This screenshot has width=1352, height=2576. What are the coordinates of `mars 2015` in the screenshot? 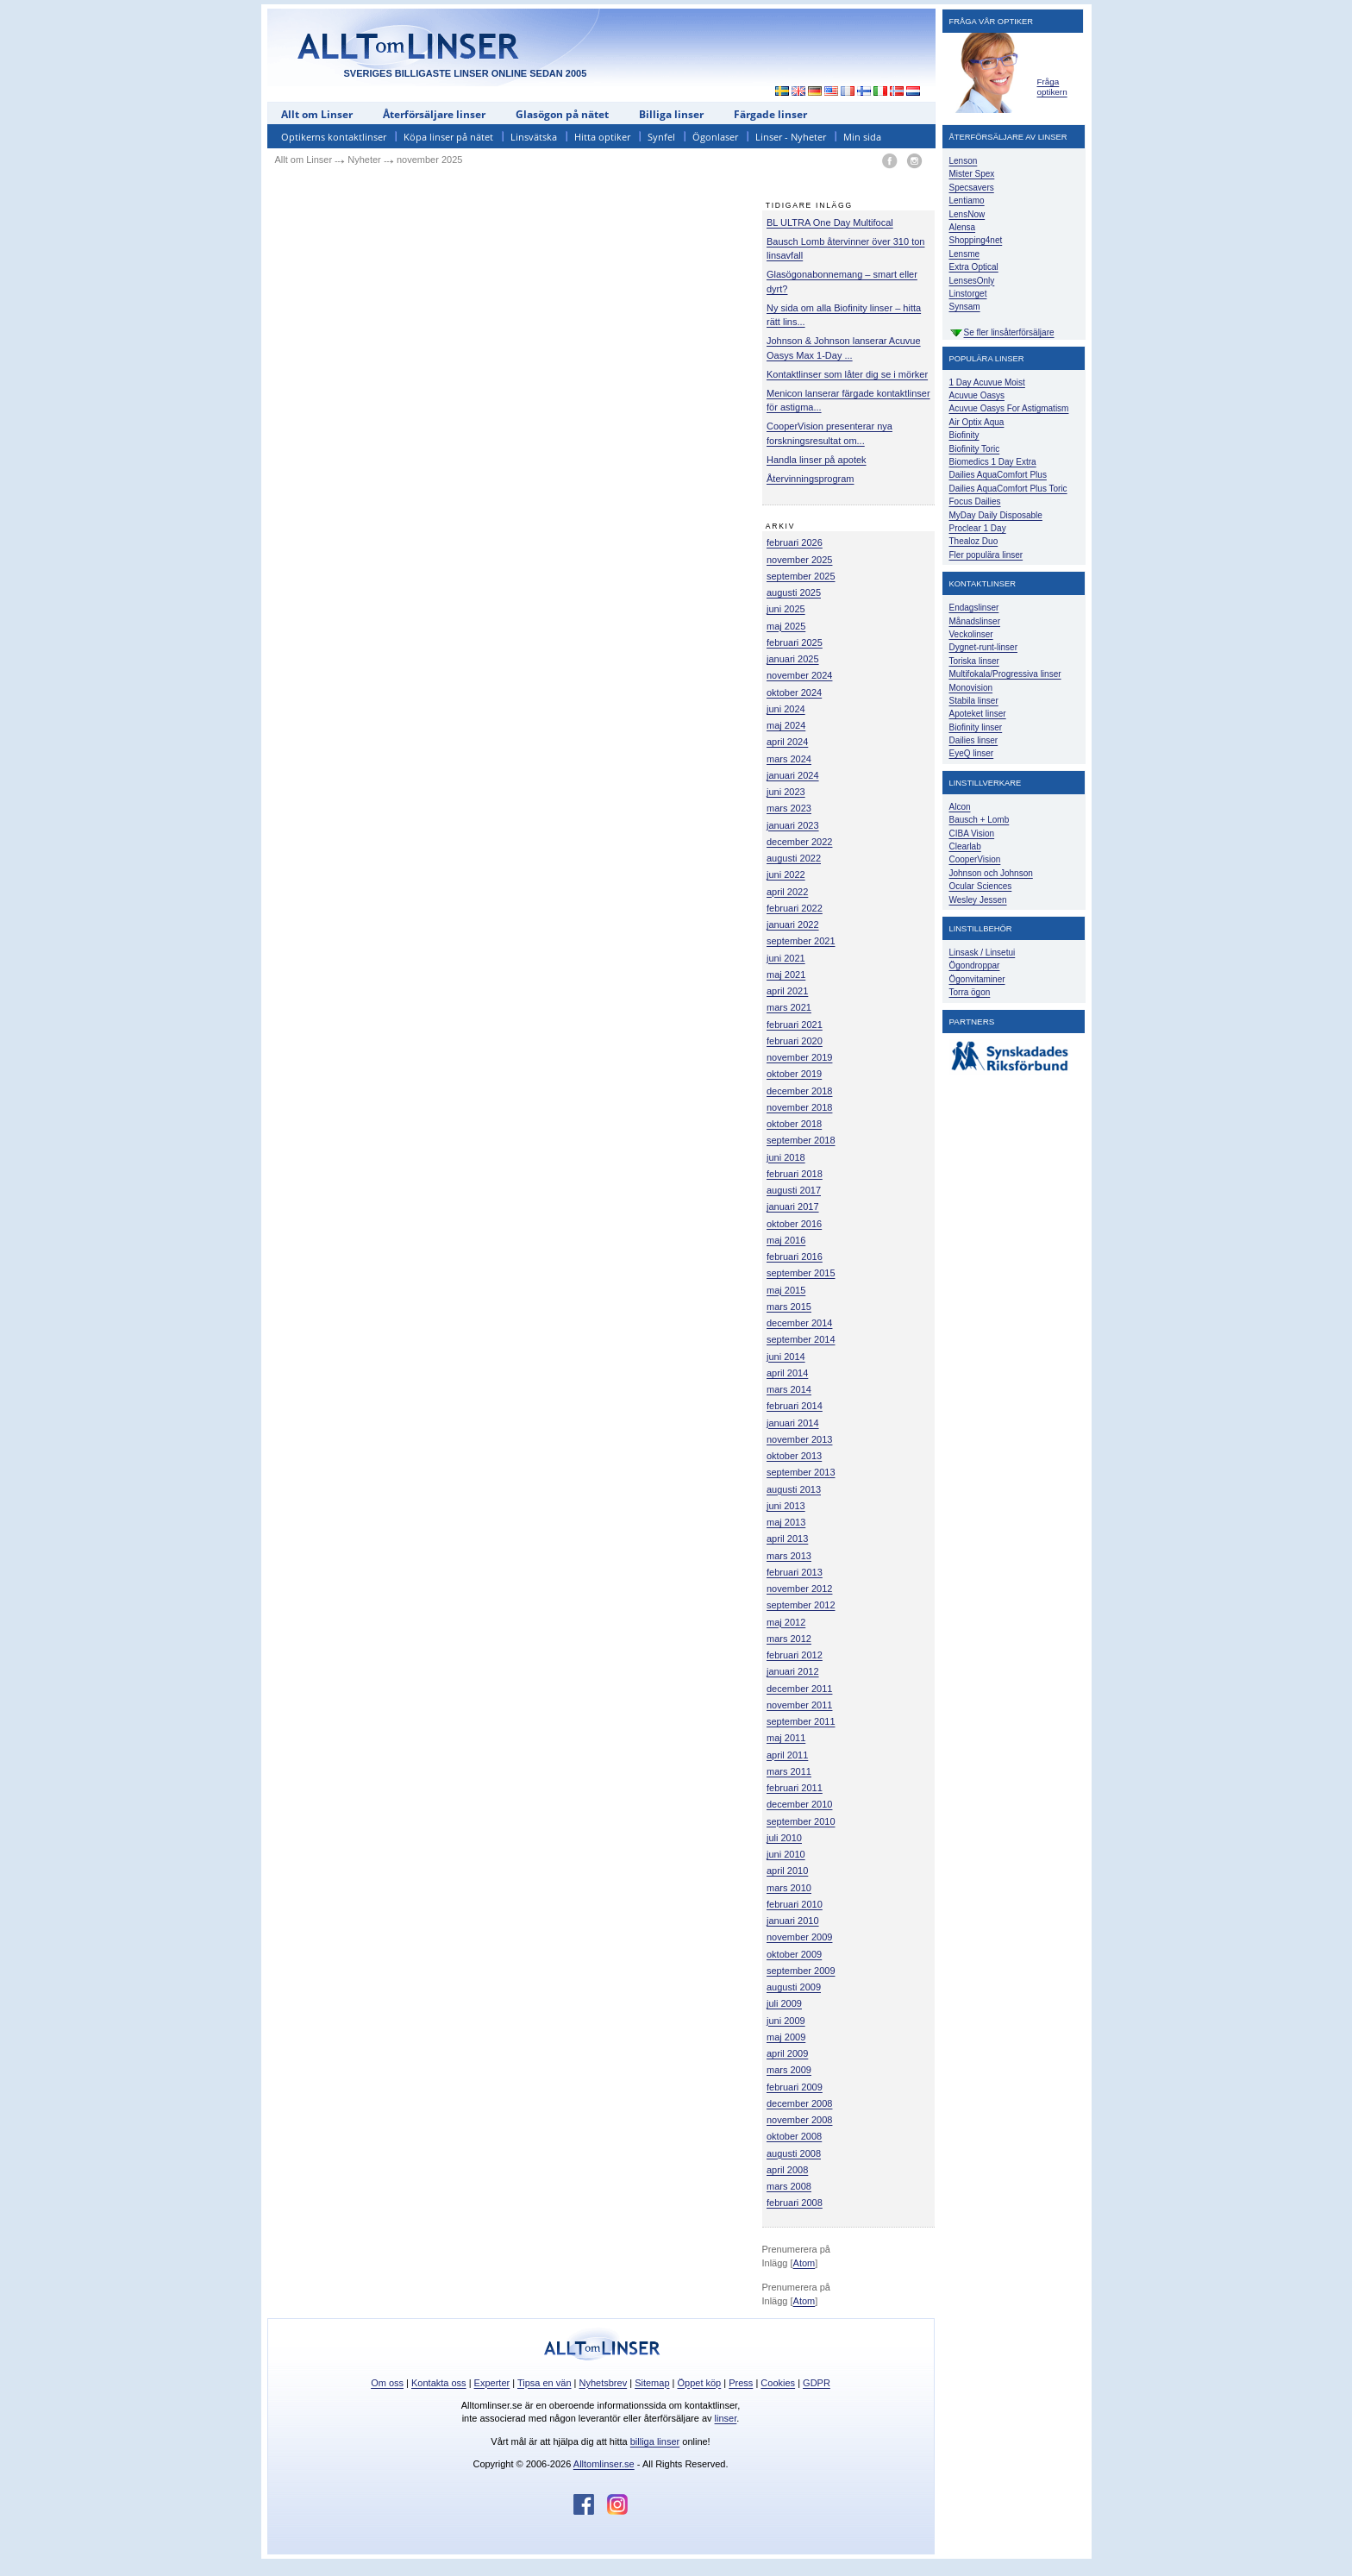 It's located at (789, 1306).